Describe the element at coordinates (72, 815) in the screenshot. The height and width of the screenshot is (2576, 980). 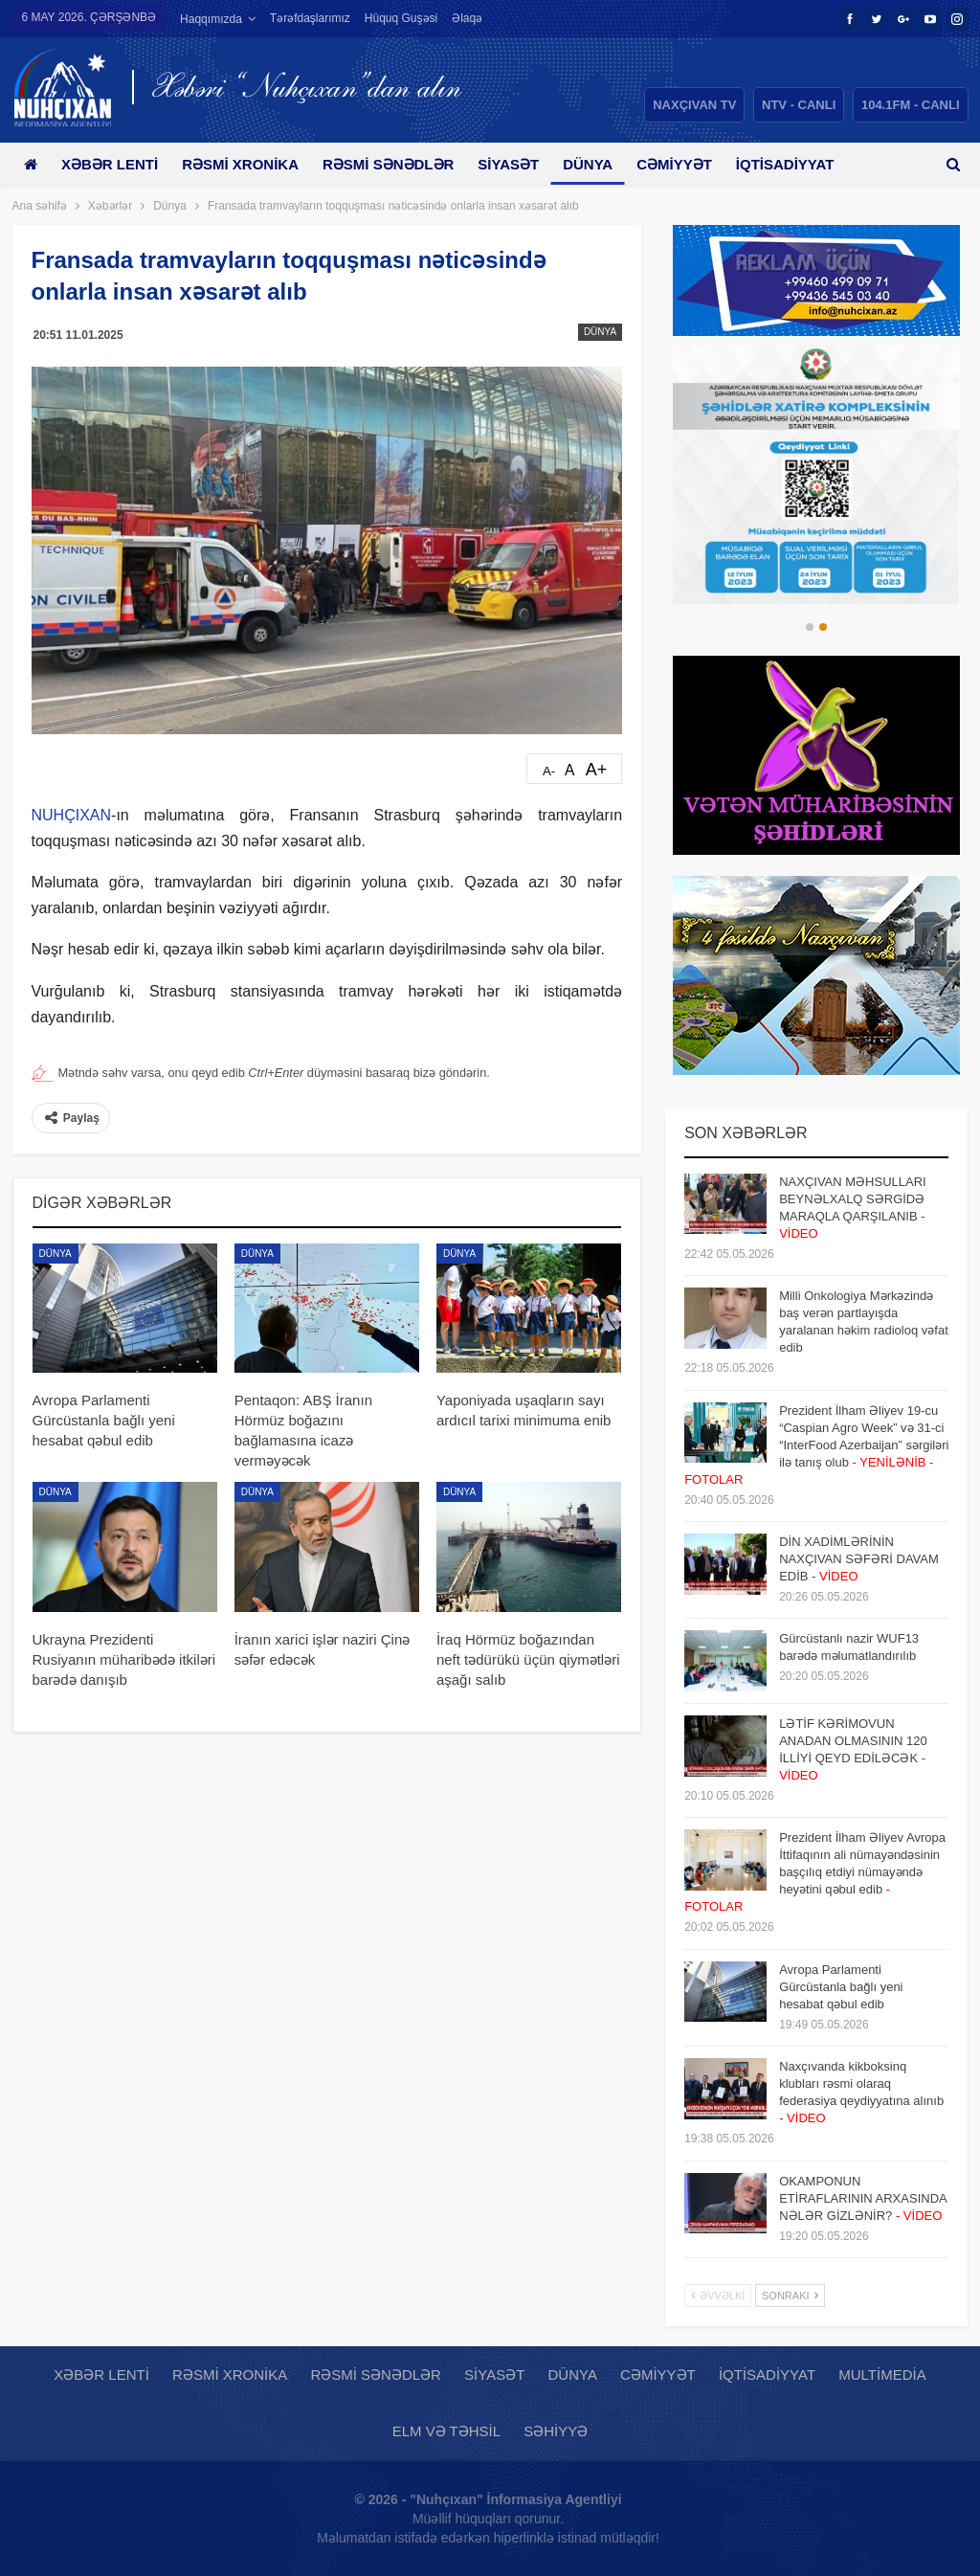
I see `NUHÇIXAN` at that location.